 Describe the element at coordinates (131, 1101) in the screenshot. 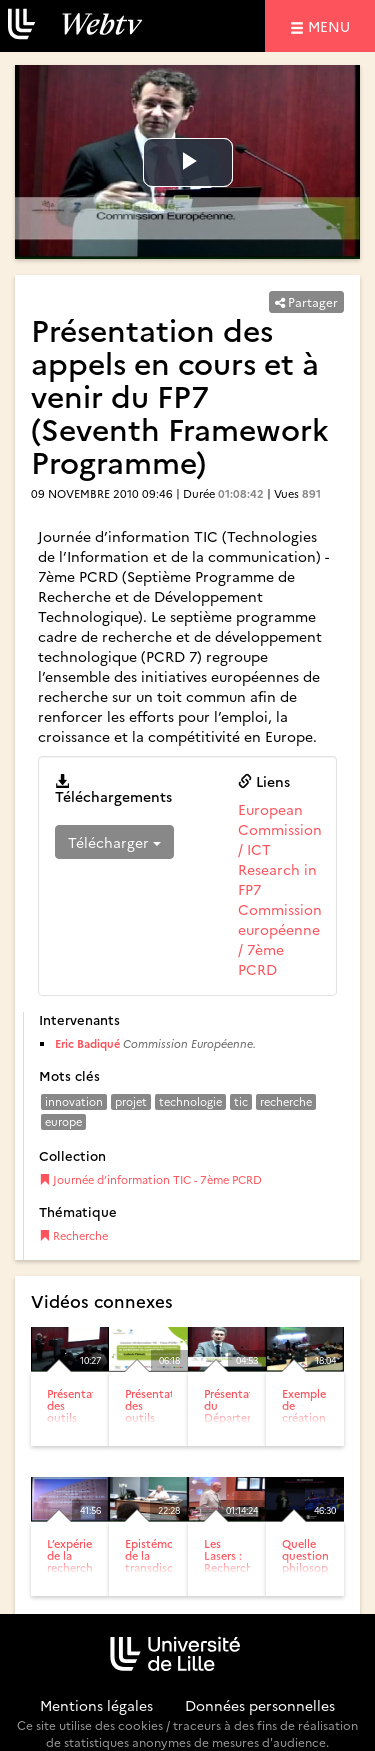

I see `projet` at that location.